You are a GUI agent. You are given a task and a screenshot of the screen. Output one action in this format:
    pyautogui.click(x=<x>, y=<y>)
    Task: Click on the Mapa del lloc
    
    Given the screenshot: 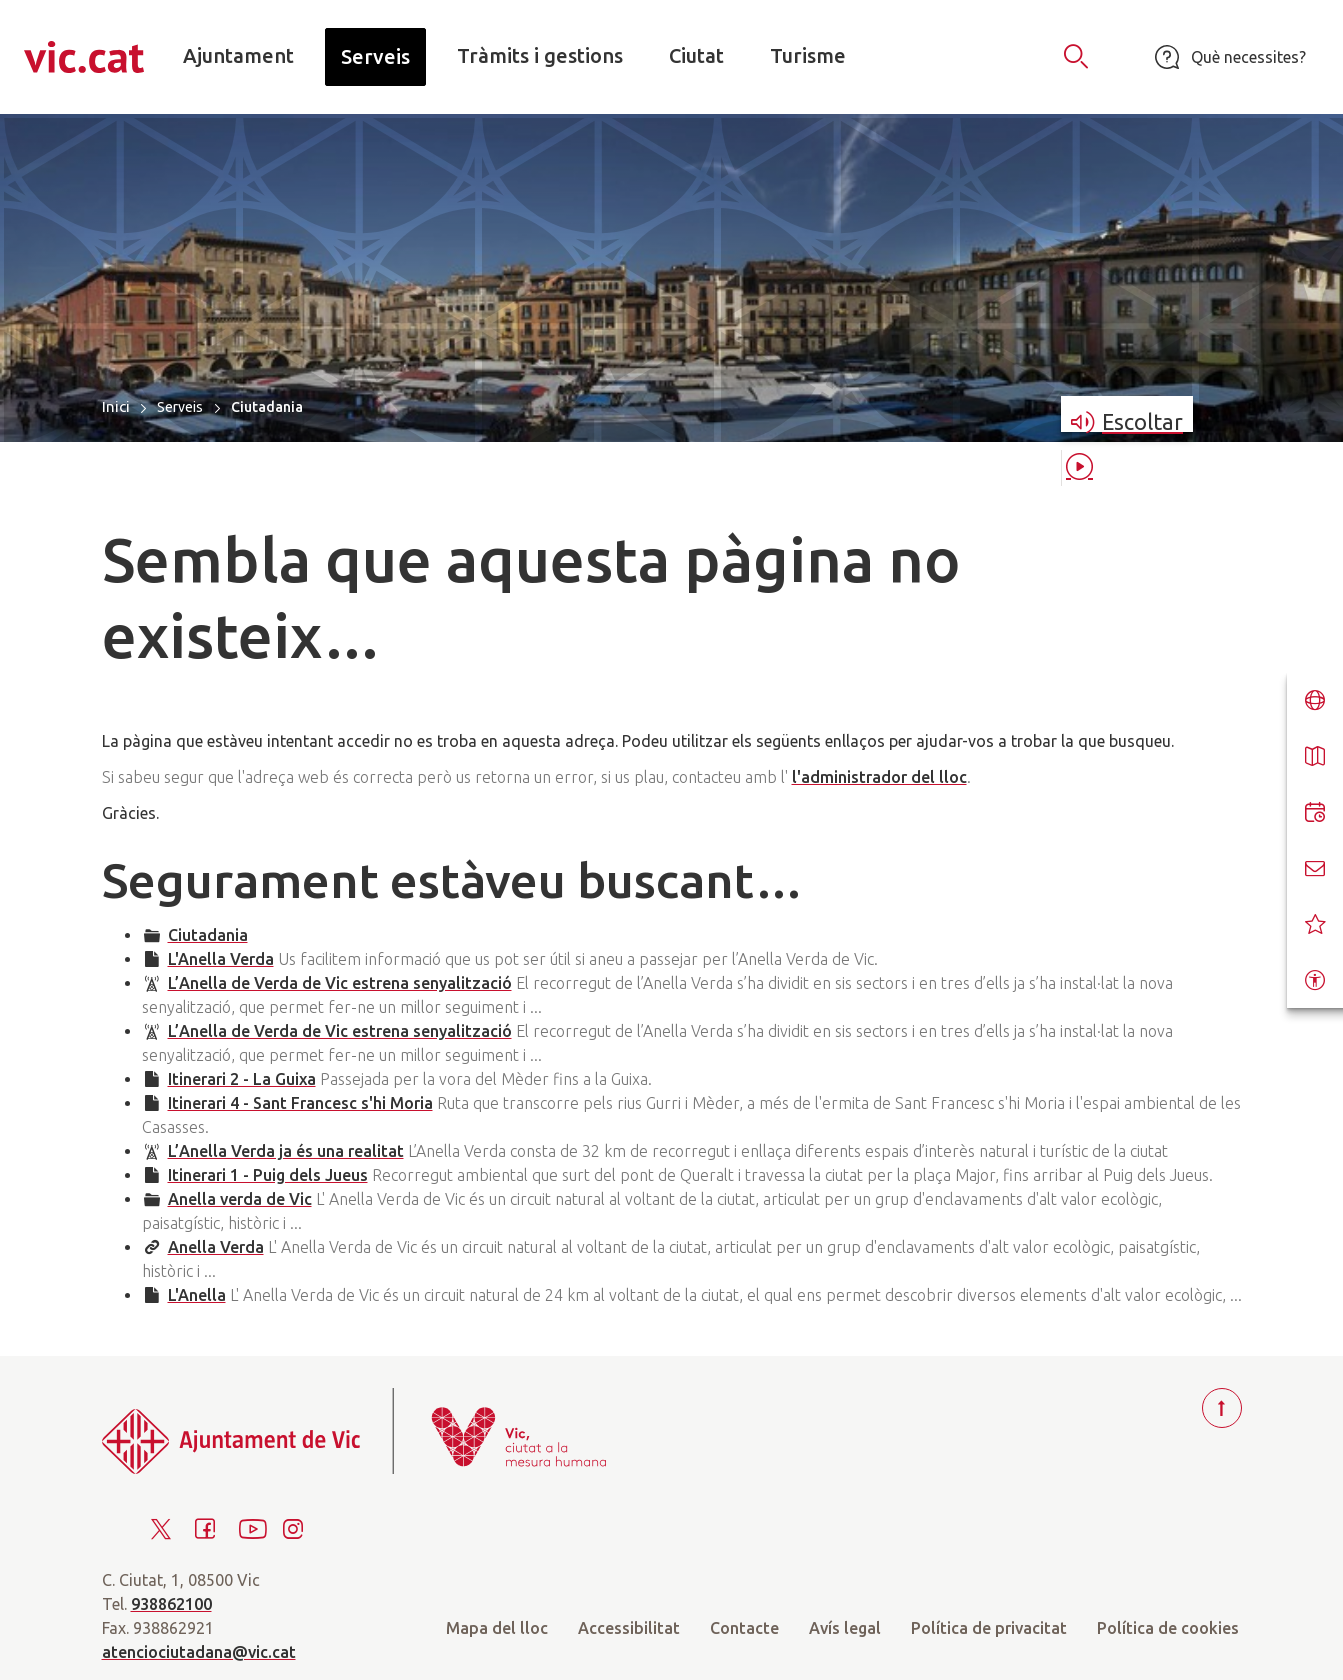 What is the action you would take?
    pyautogui.click(x=497, y=1628)
    